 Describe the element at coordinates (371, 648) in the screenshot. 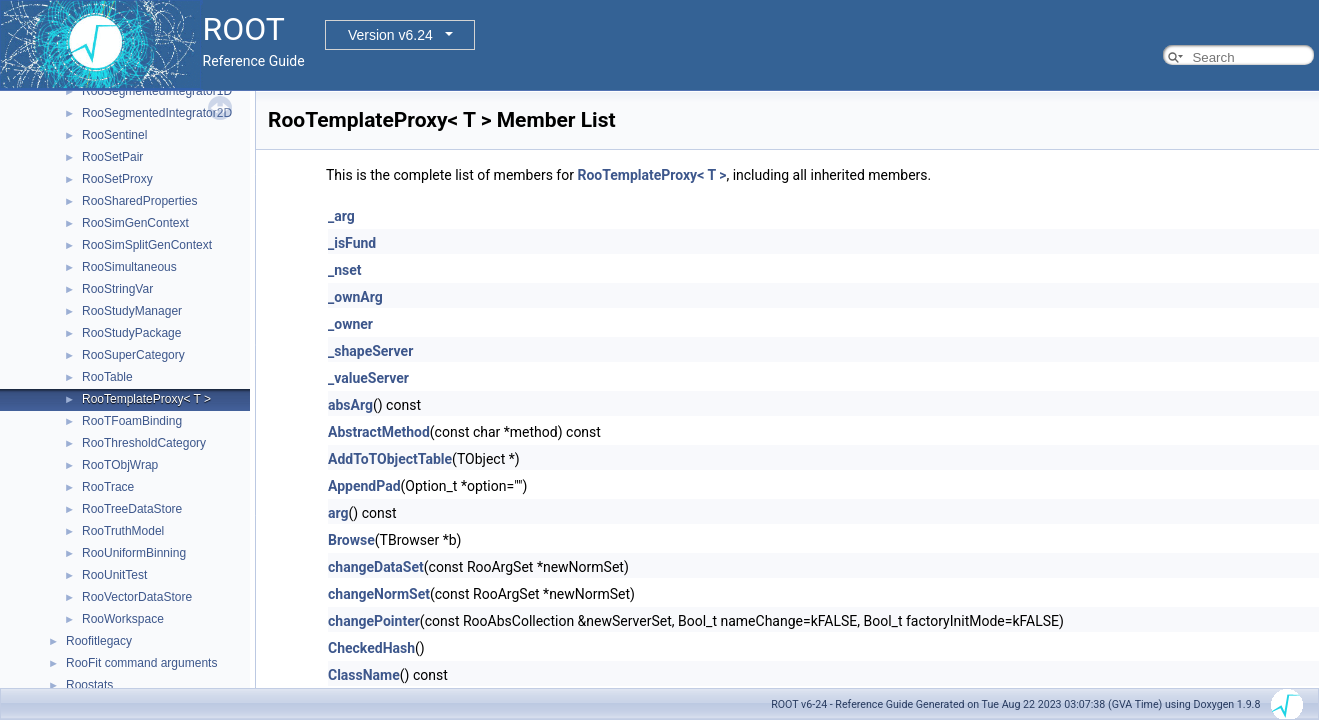

I see `CheckedHash` at that location.